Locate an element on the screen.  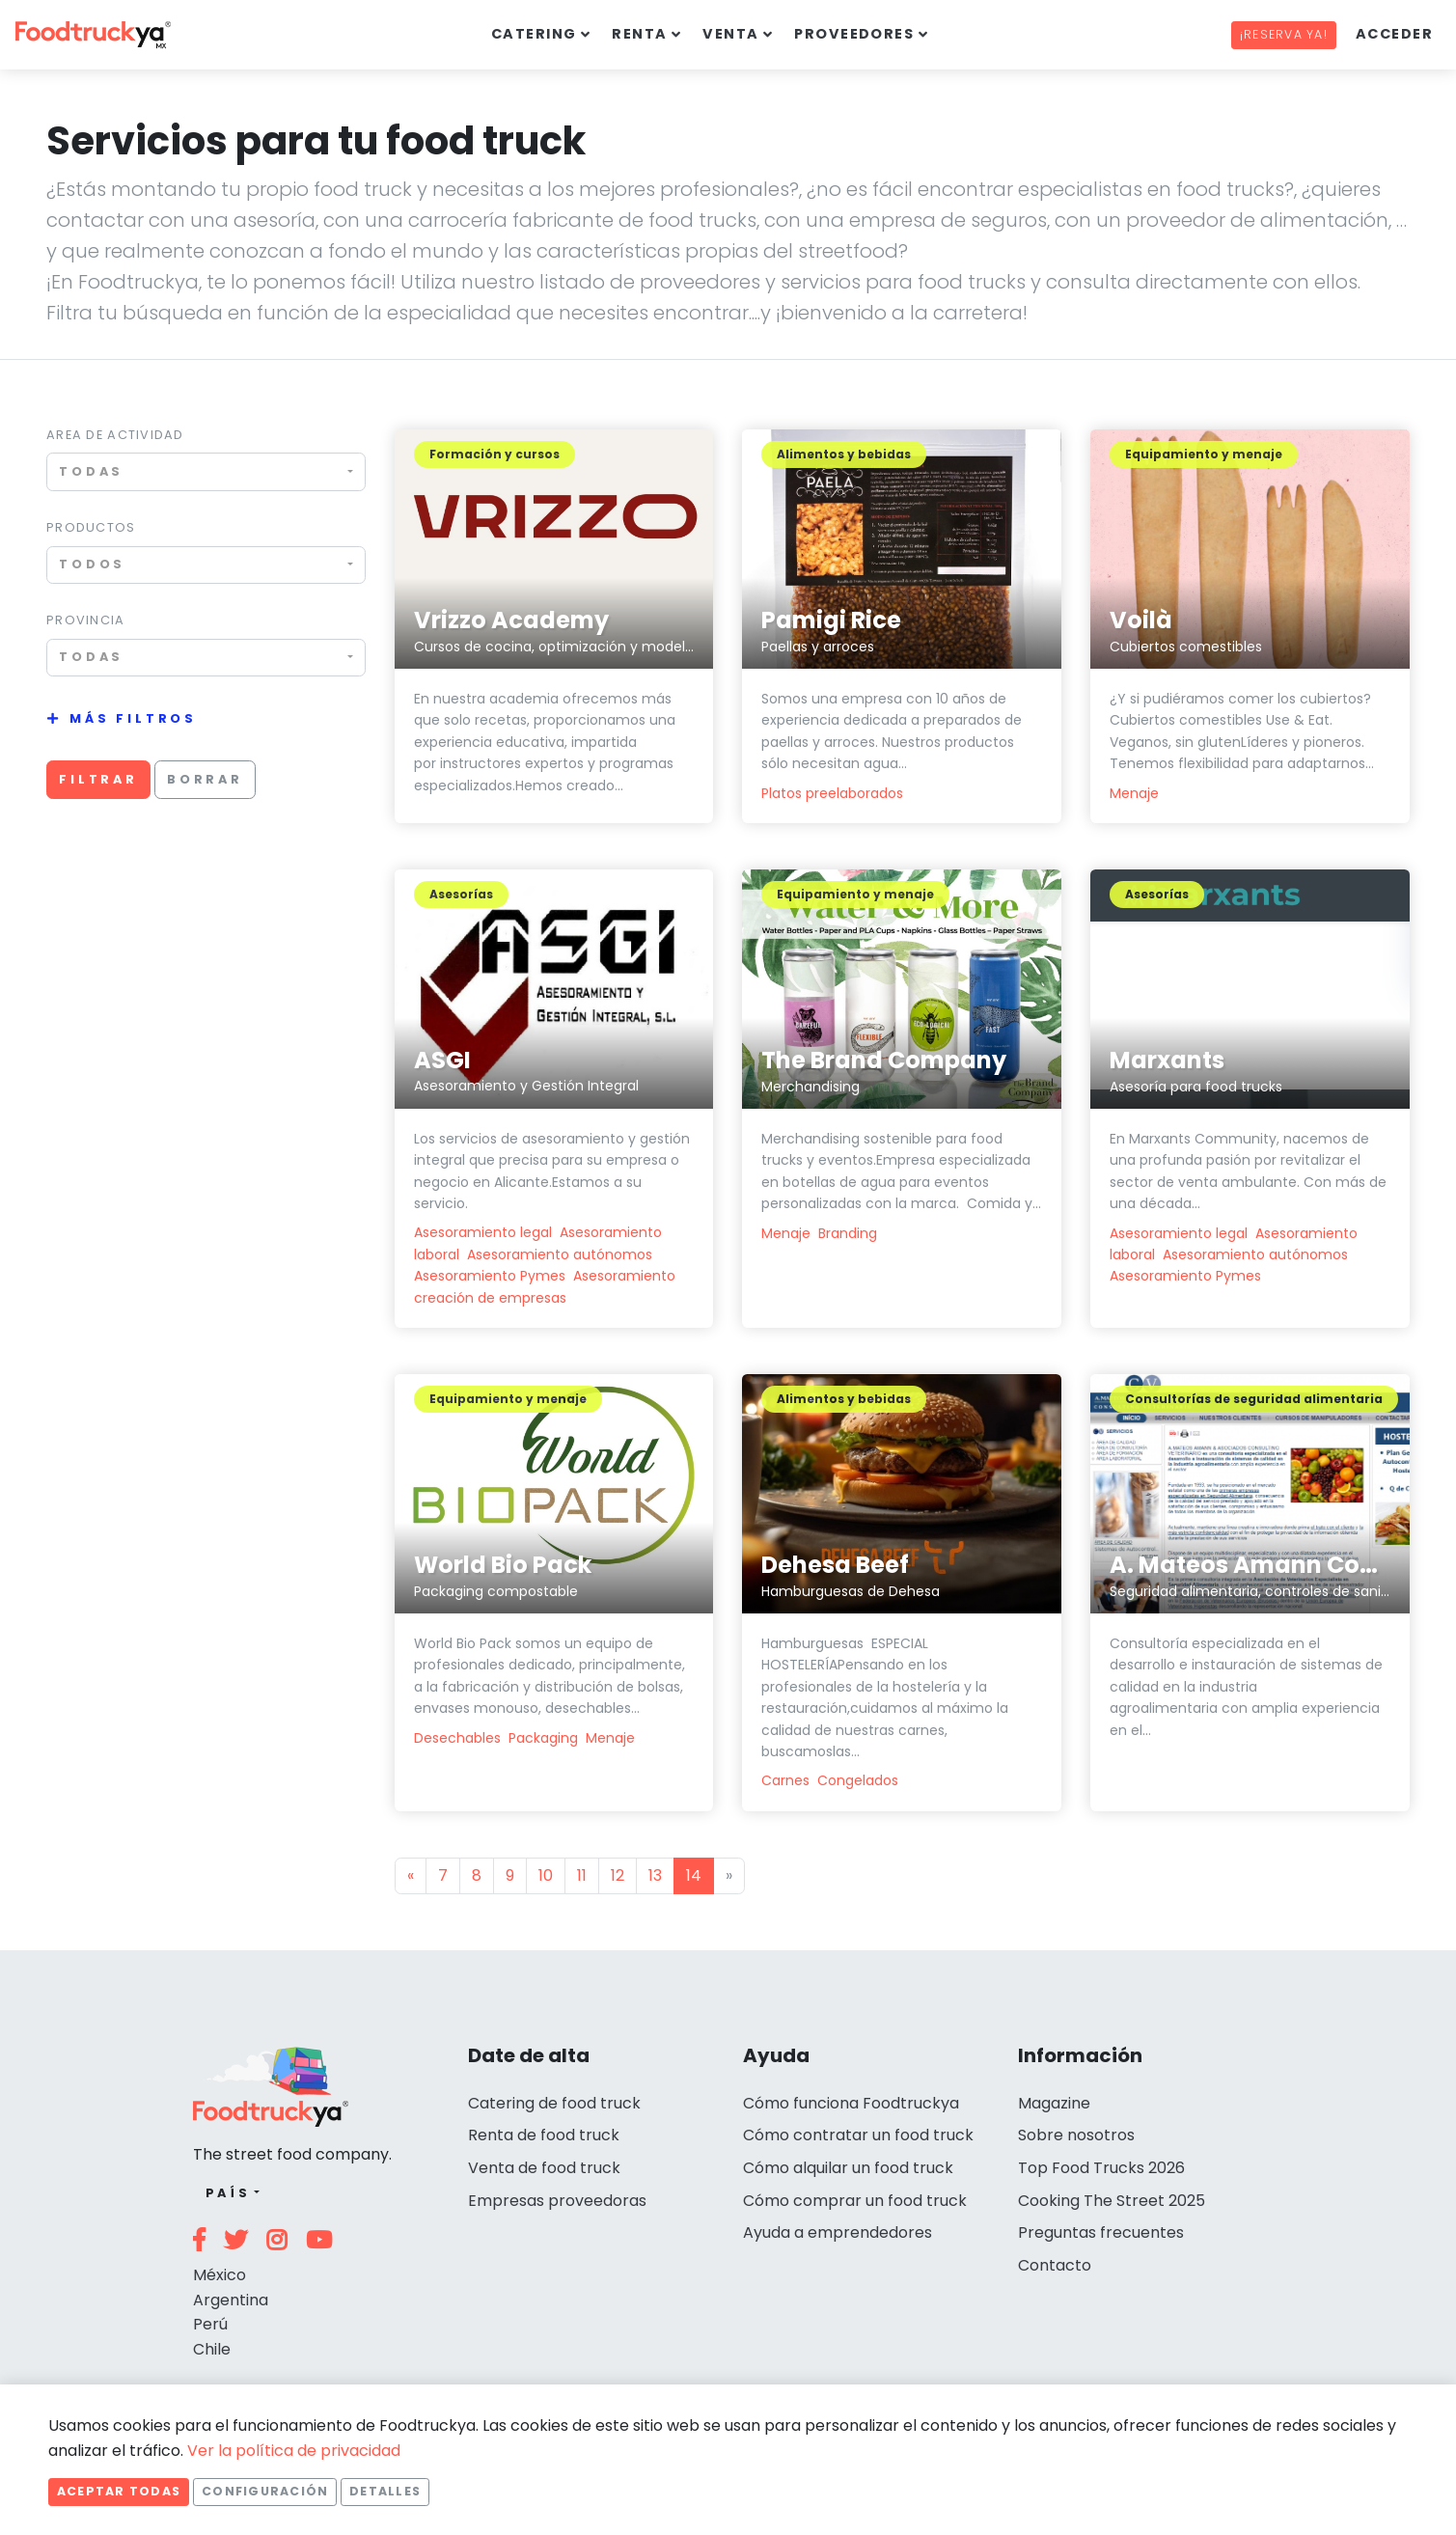
Perú is located at coordinates (210, 2324).